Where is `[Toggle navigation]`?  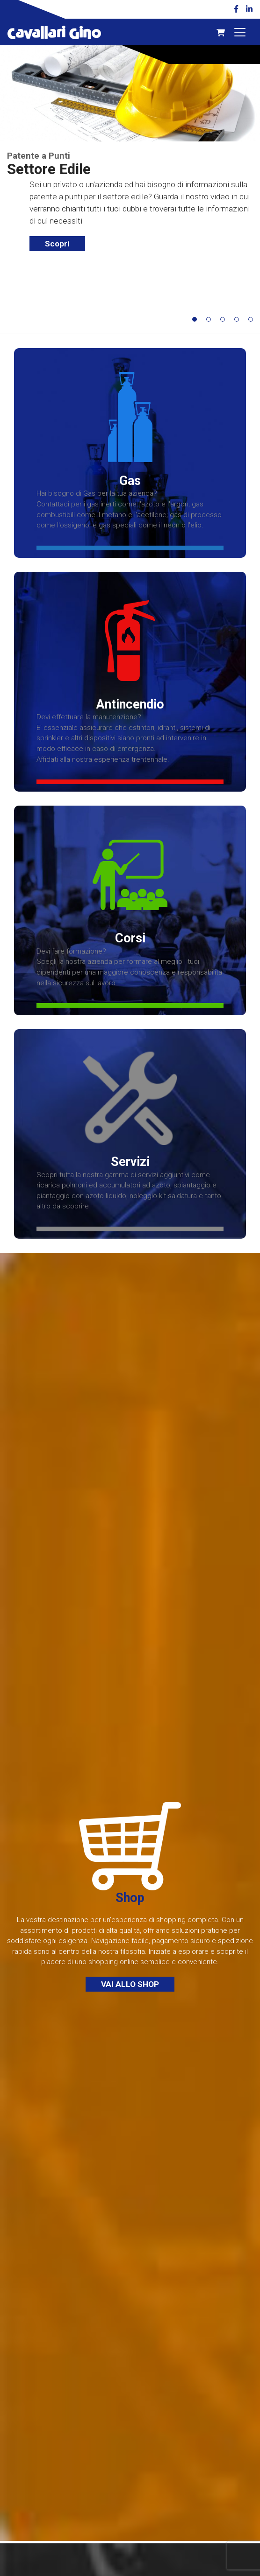 [Toggle navigation] is located at coordinates (240, 32).